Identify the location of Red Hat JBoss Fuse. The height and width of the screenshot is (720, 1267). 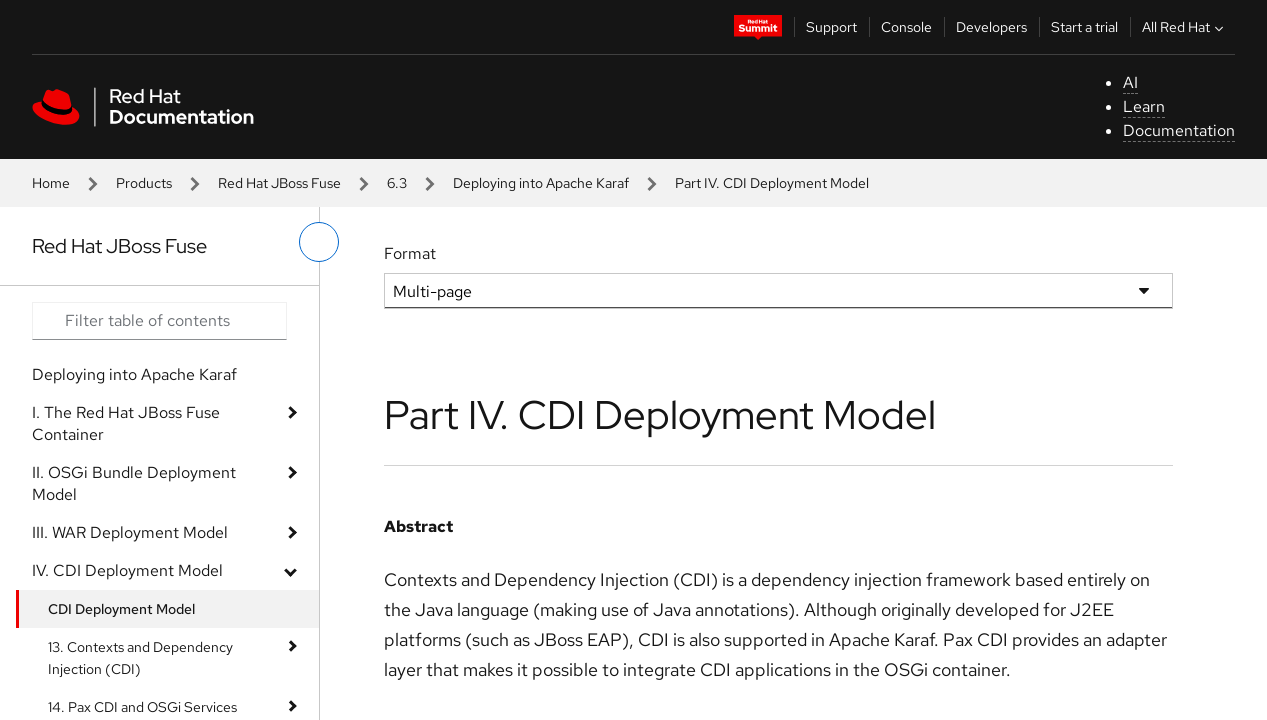
(279, 183).